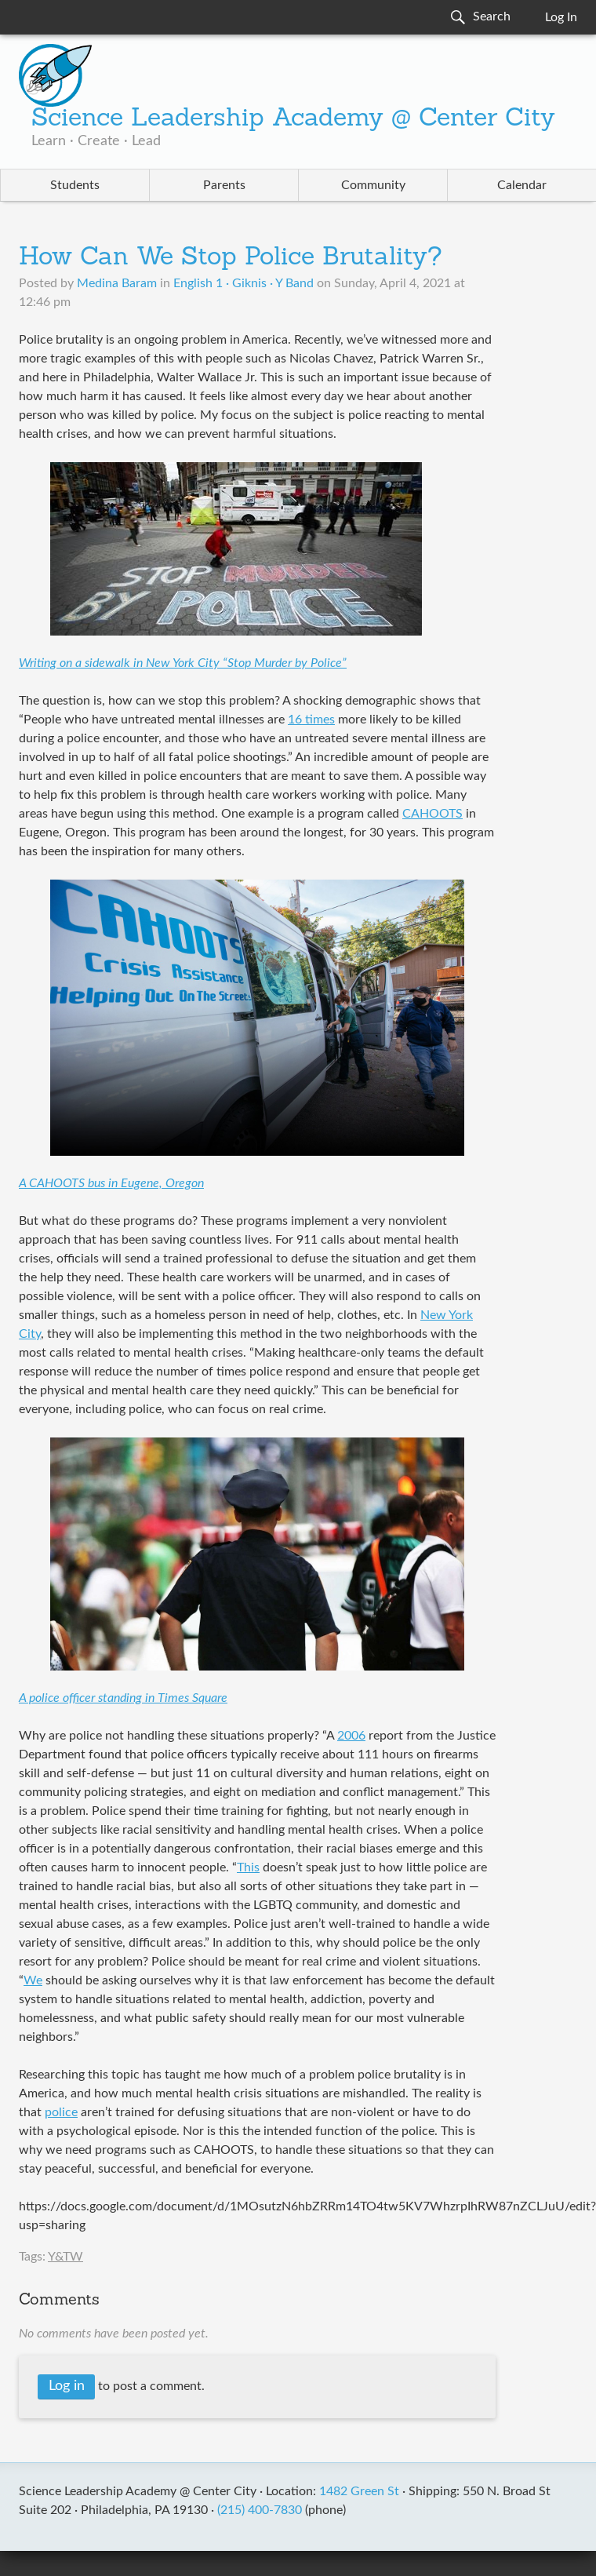 This screenshot has height=2576, width=596. Describe the element at coordinates (243, 283) in the screenshot. I see `English 1 · Giknis · Y Band` at that location.